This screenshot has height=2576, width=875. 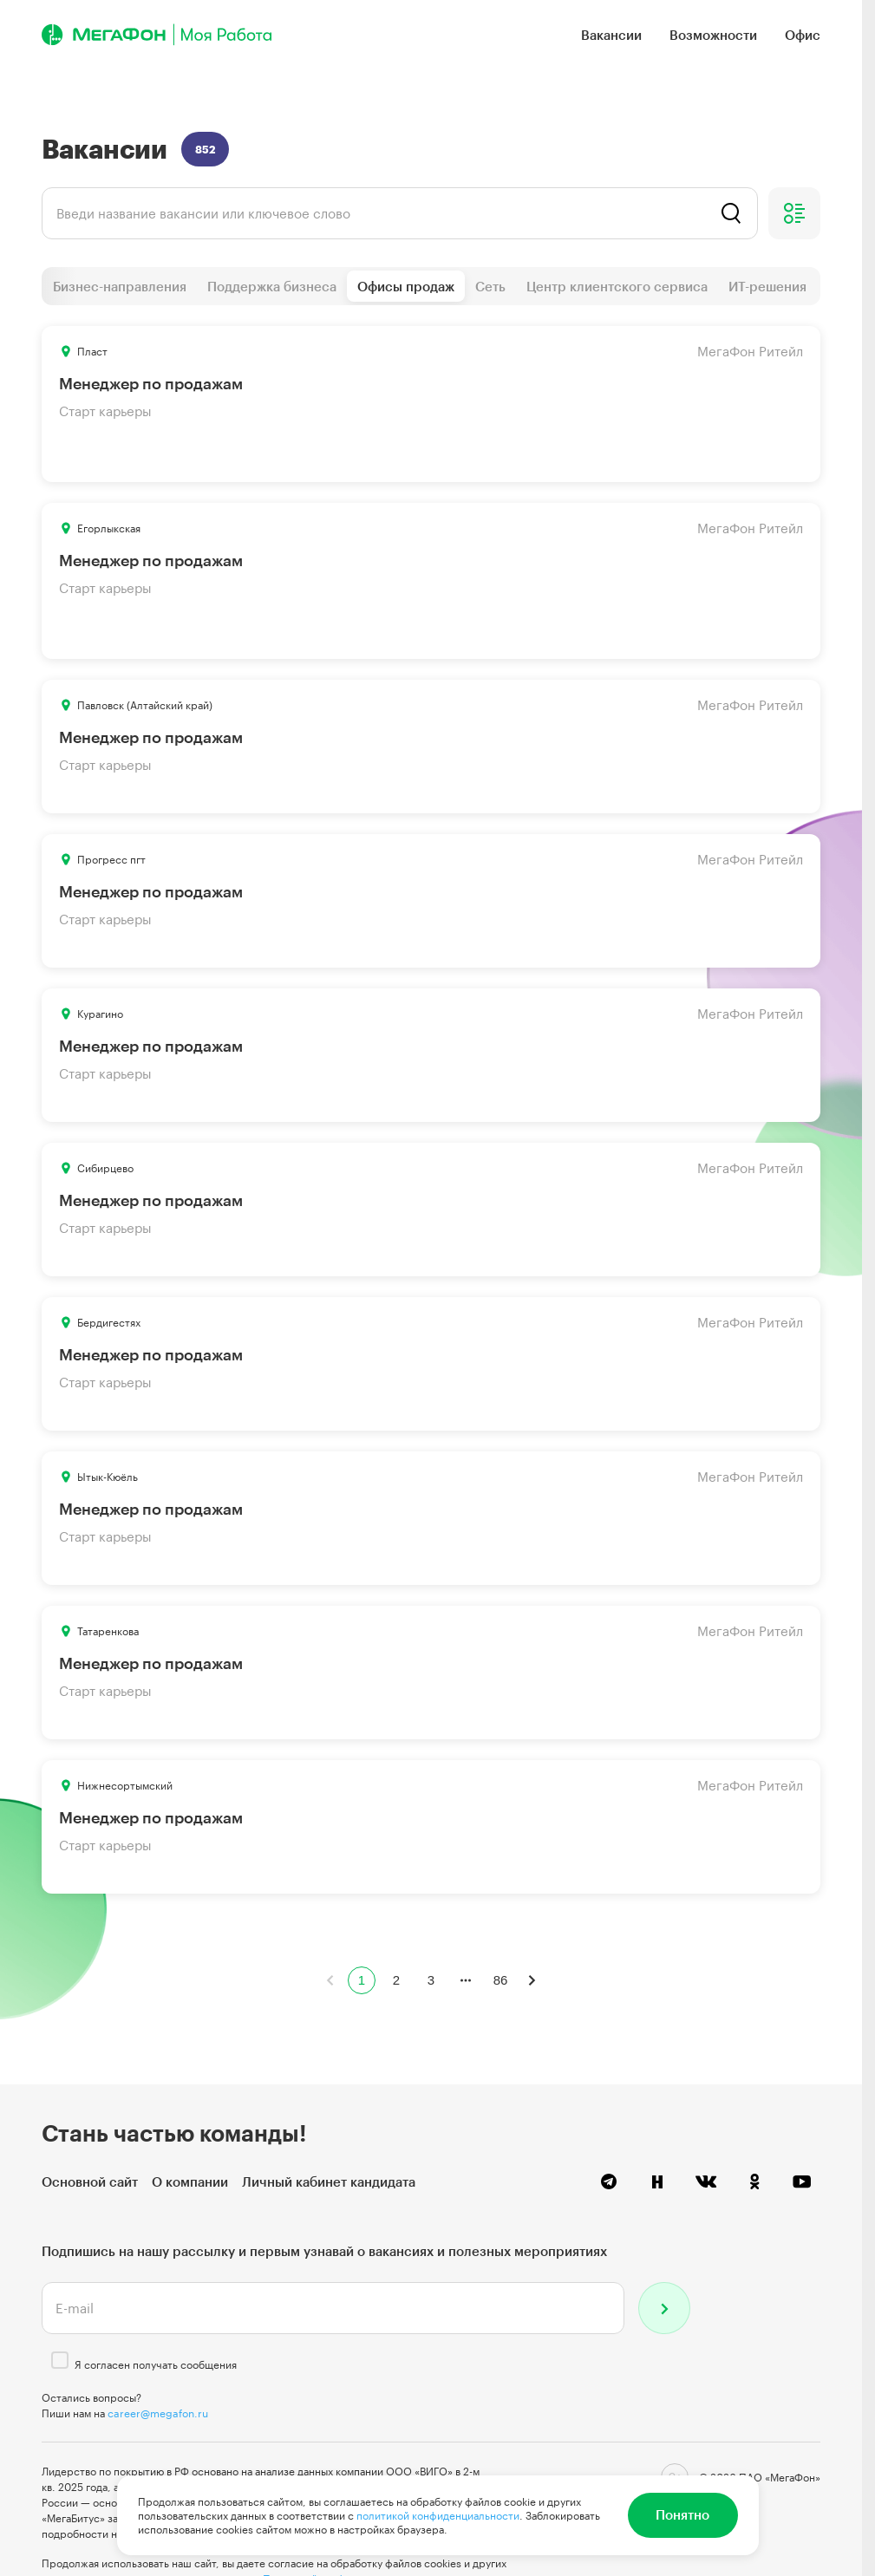 I want to click on политикой конфиденциальности, so click(x=437, y=2515).